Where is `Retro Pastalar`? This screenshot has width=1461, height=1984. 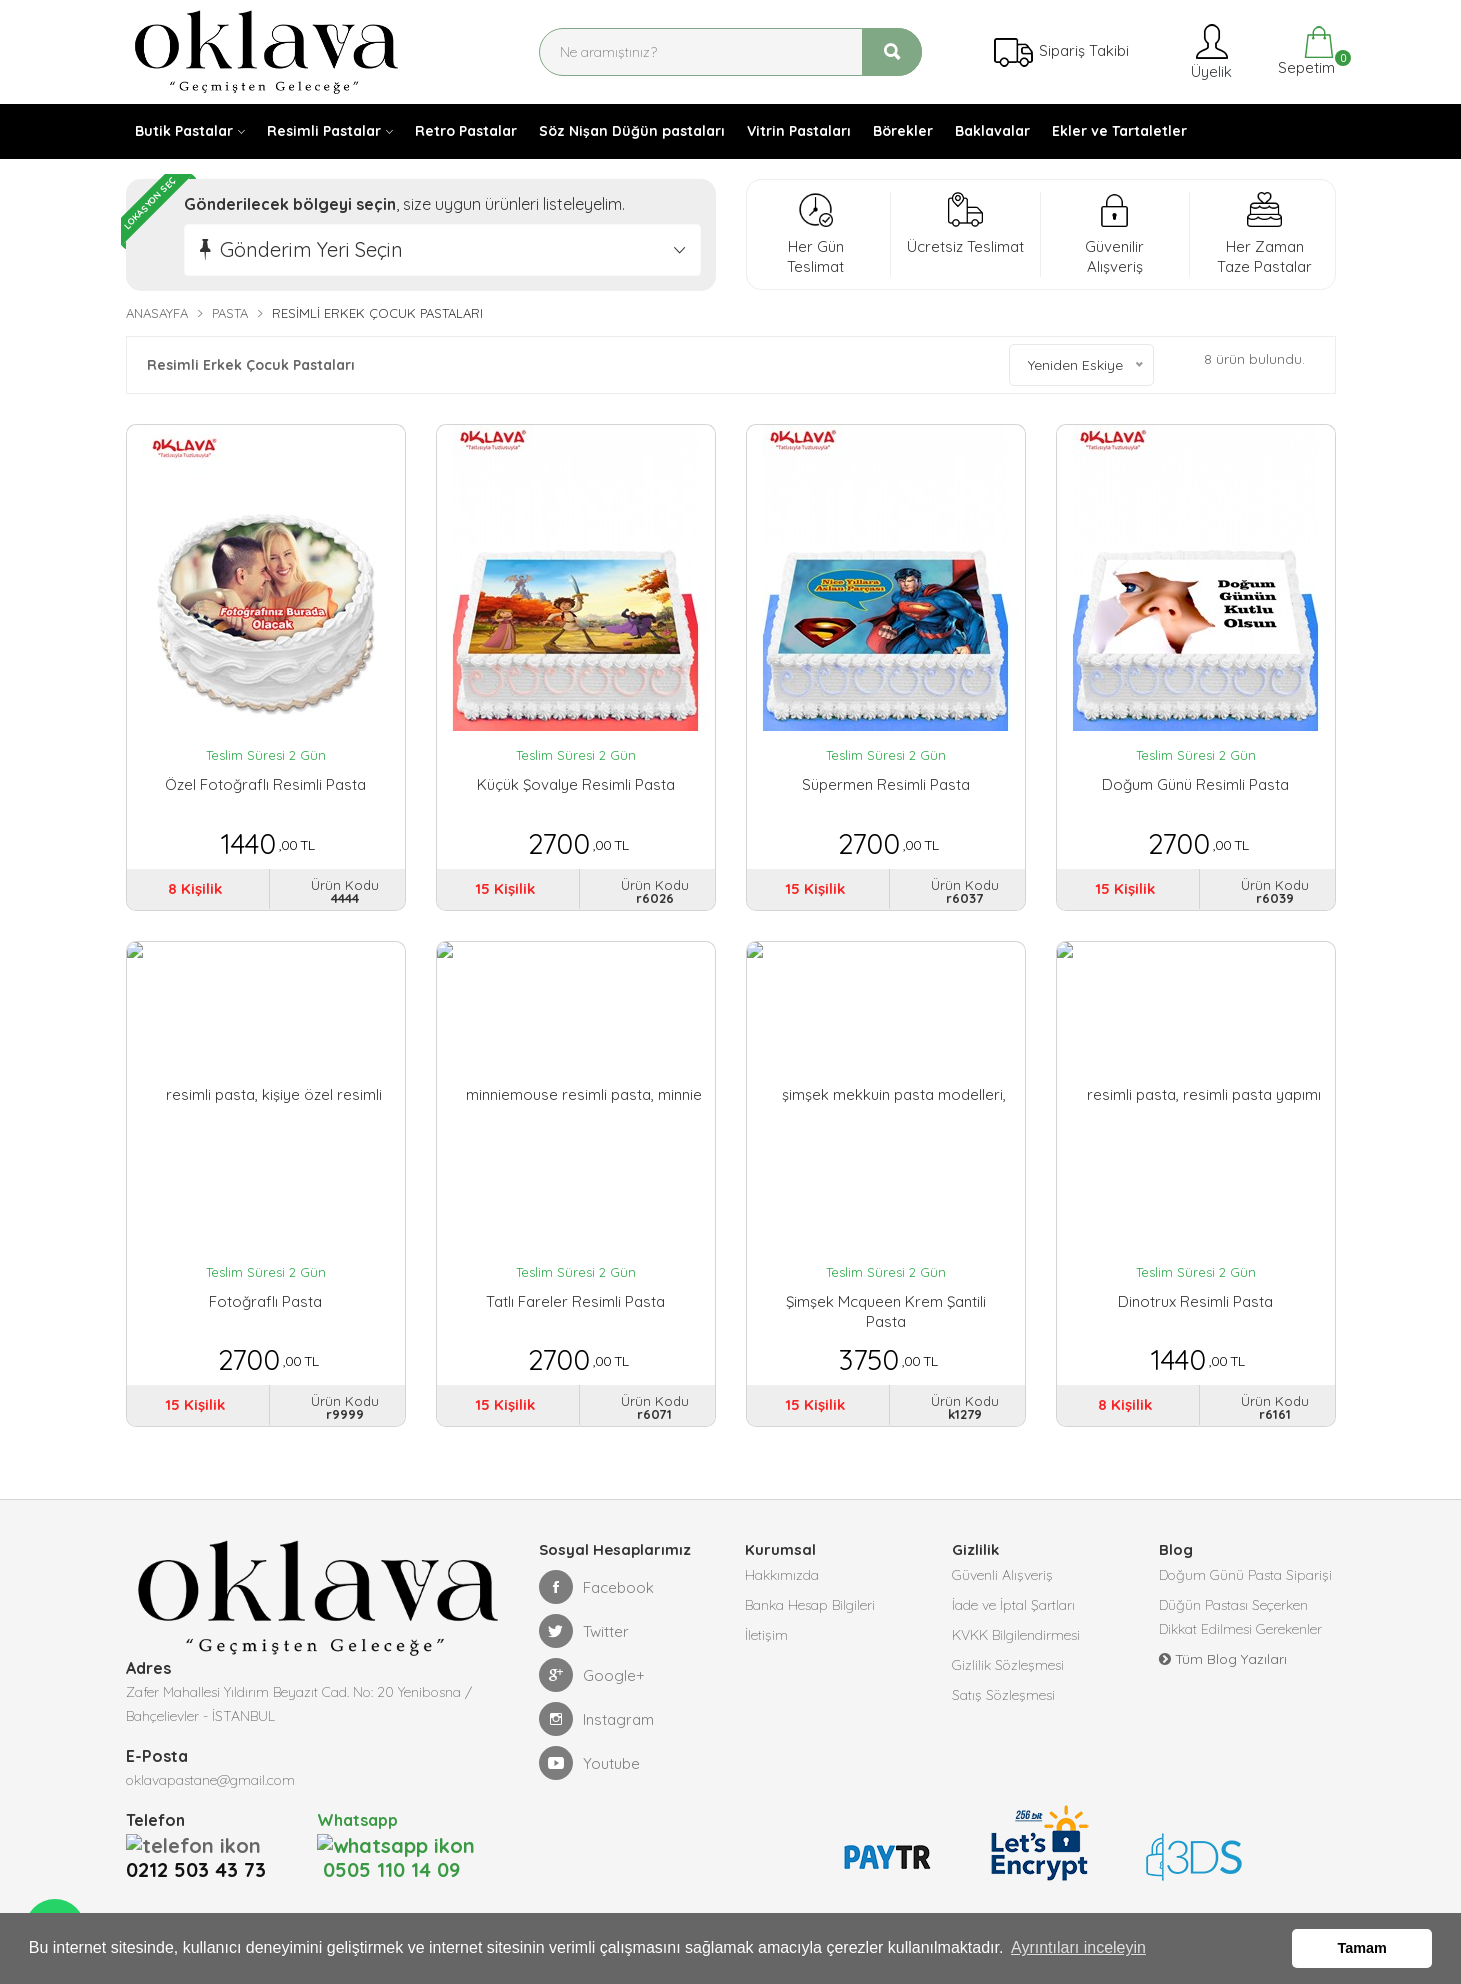 Retro Pastalar is located at coordinates (466, 131).